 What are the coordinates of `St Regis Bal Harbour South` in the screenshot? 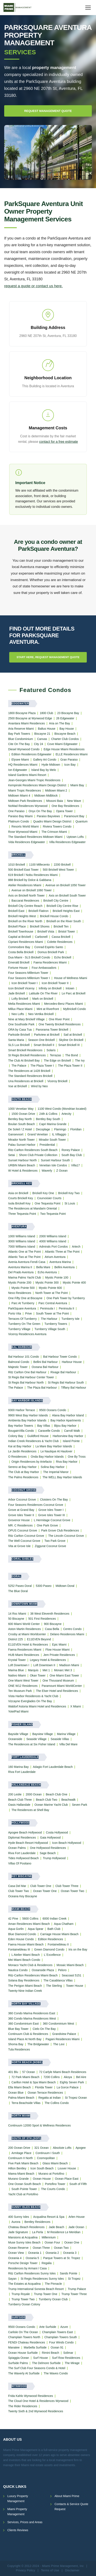 It's located at (66, 1382).